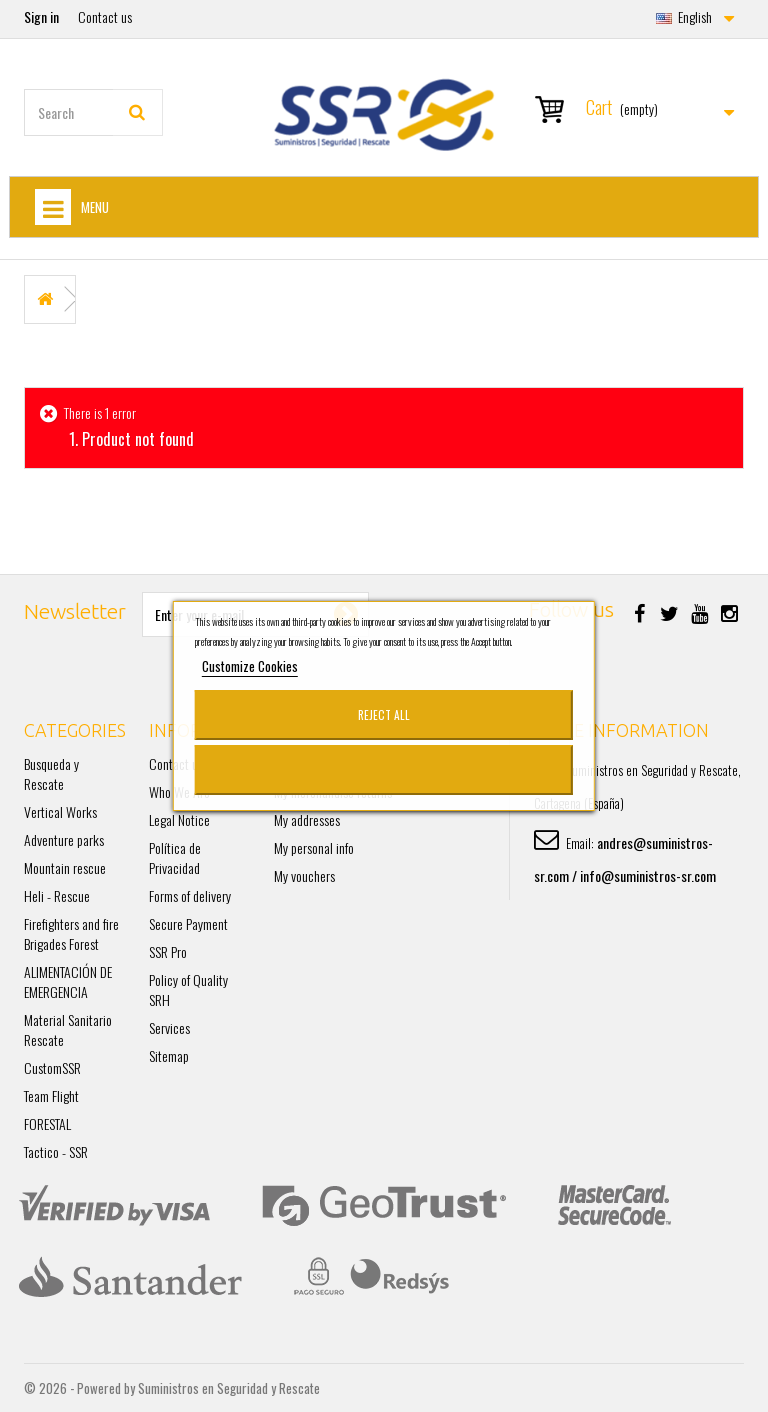  I want to click on Vertical Works, so click(60, 811).